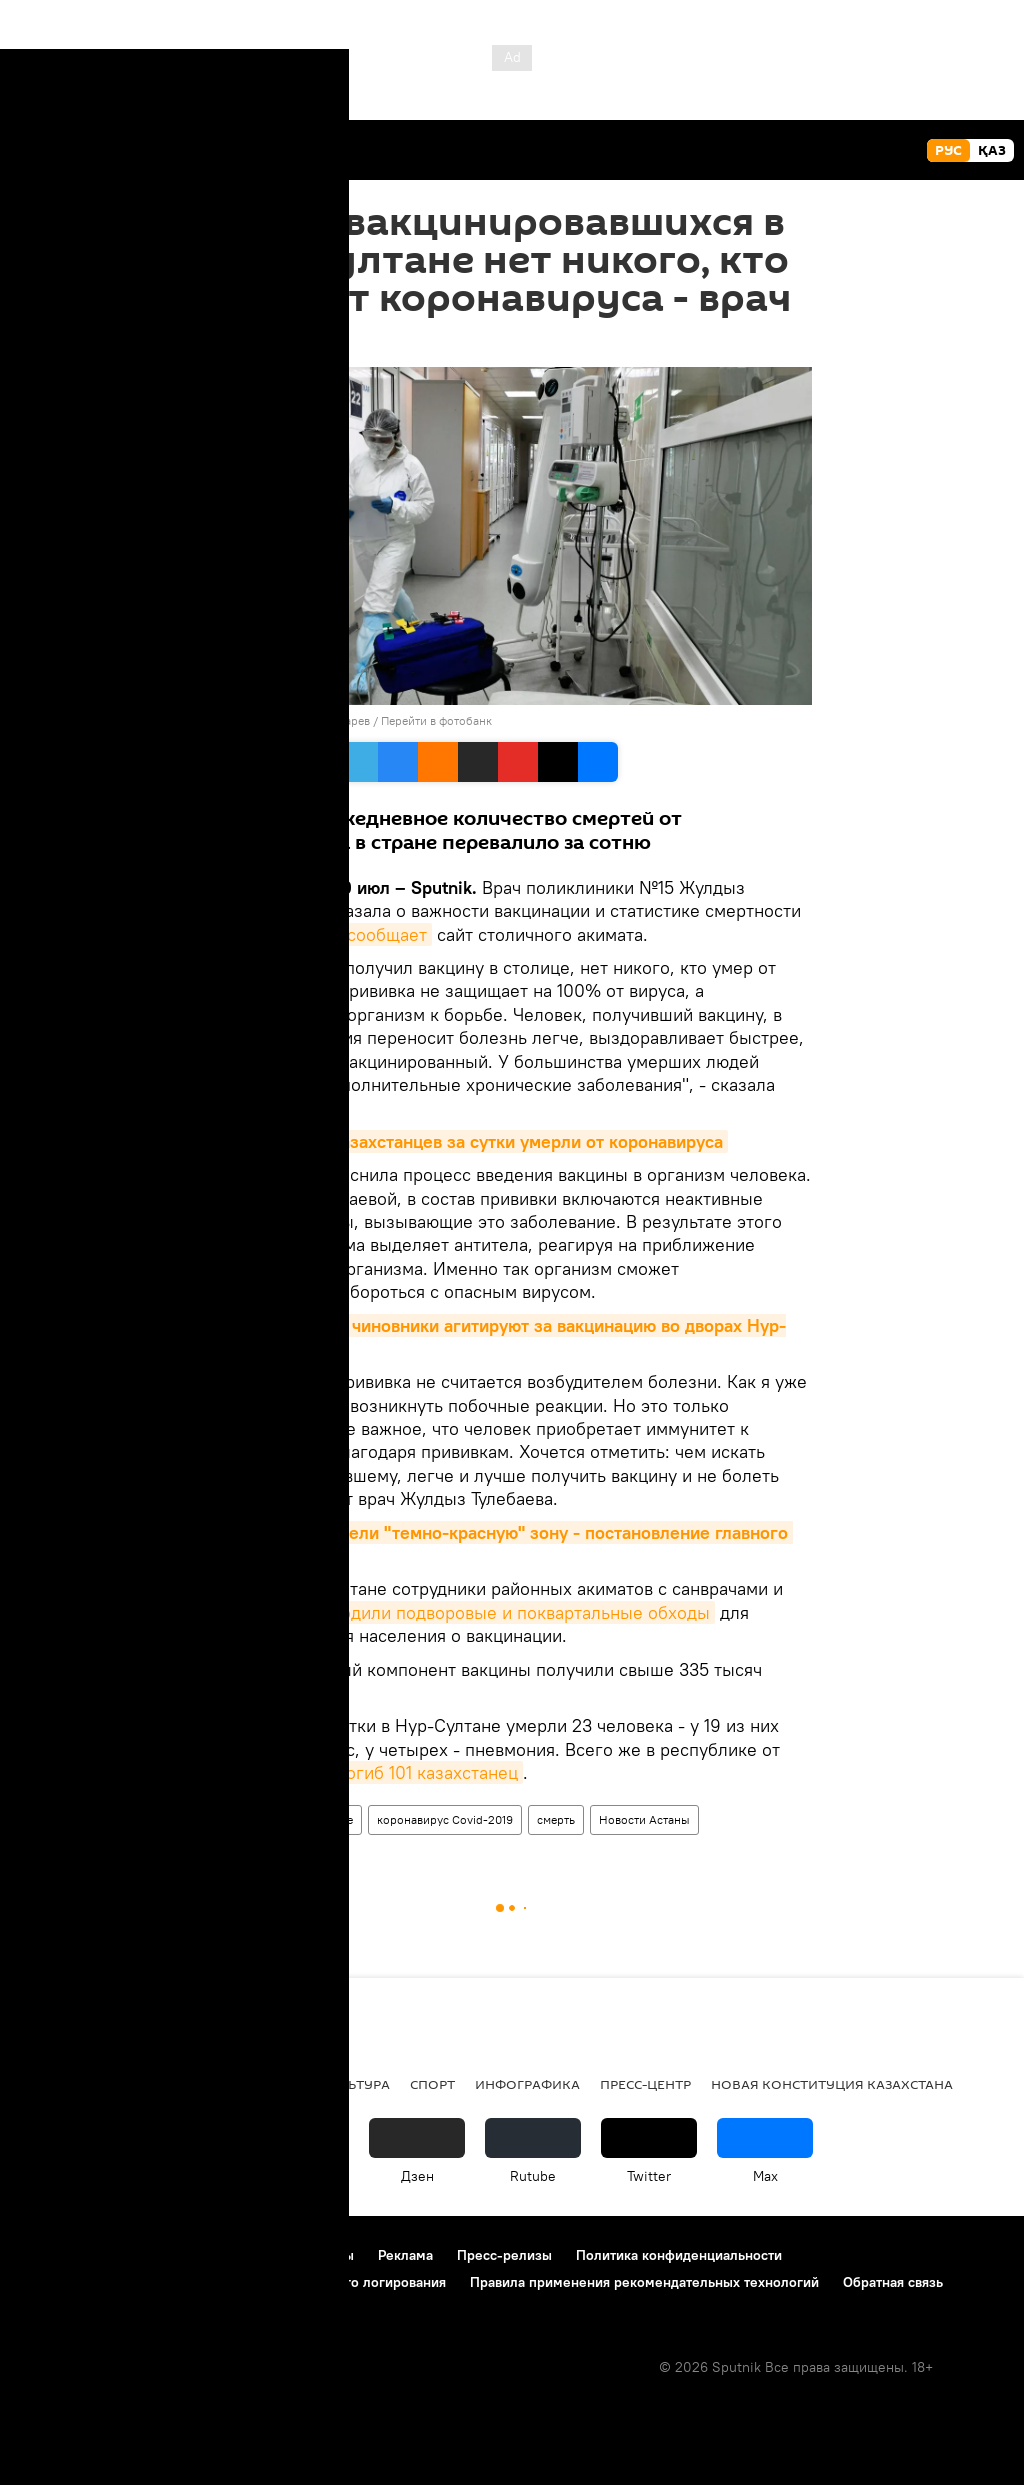  I want to click on Новая Конституция Казахстана, so click(832, 2084).